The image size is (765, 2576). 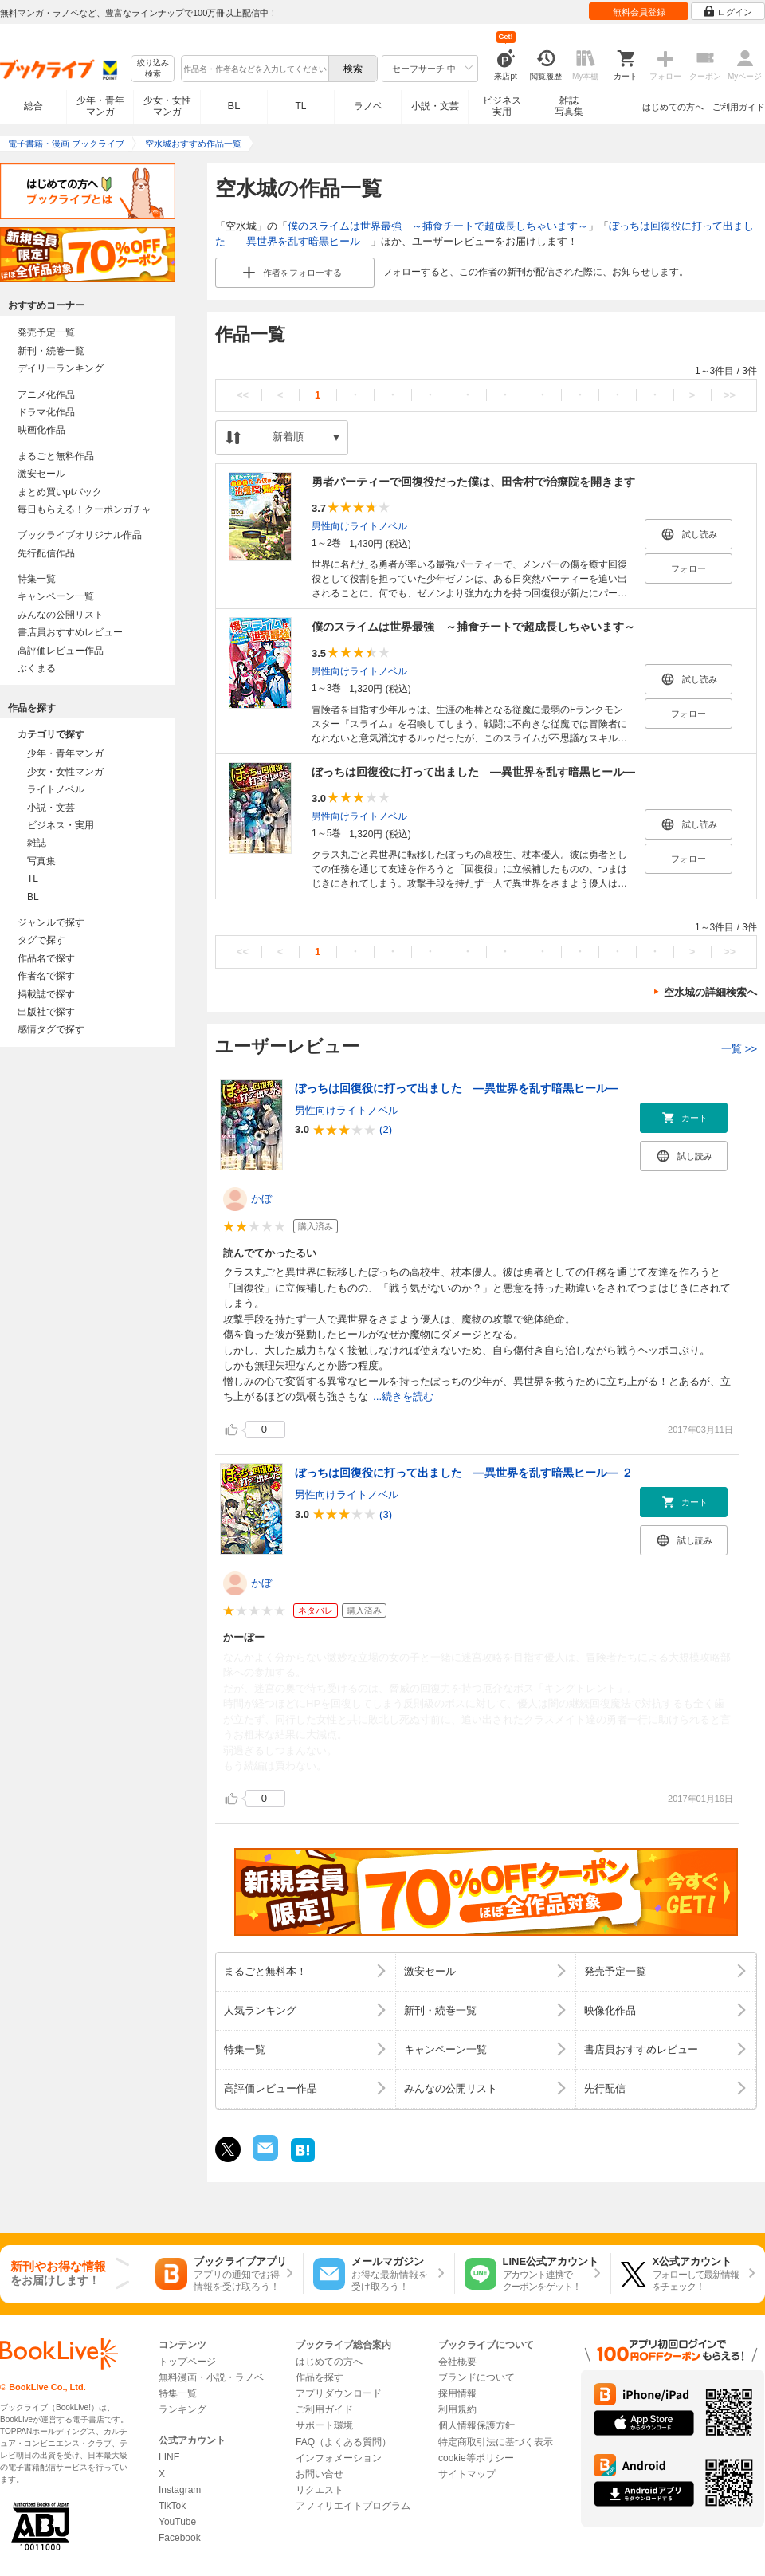 What do you see at coordinates (70, 632) in the screenshot?
I see `書店員おすすめレビュー` at bounding box center [70, 632].